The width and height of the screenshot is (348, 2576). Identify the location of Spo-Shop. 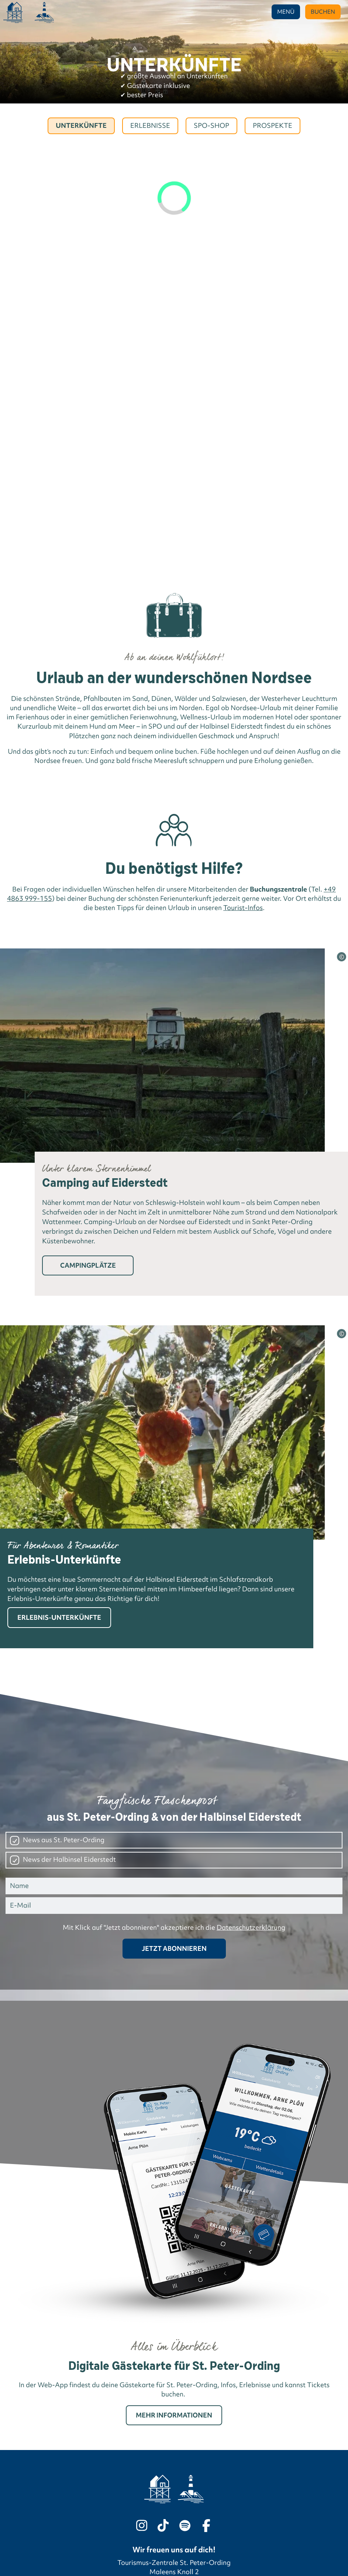
(211, 125).